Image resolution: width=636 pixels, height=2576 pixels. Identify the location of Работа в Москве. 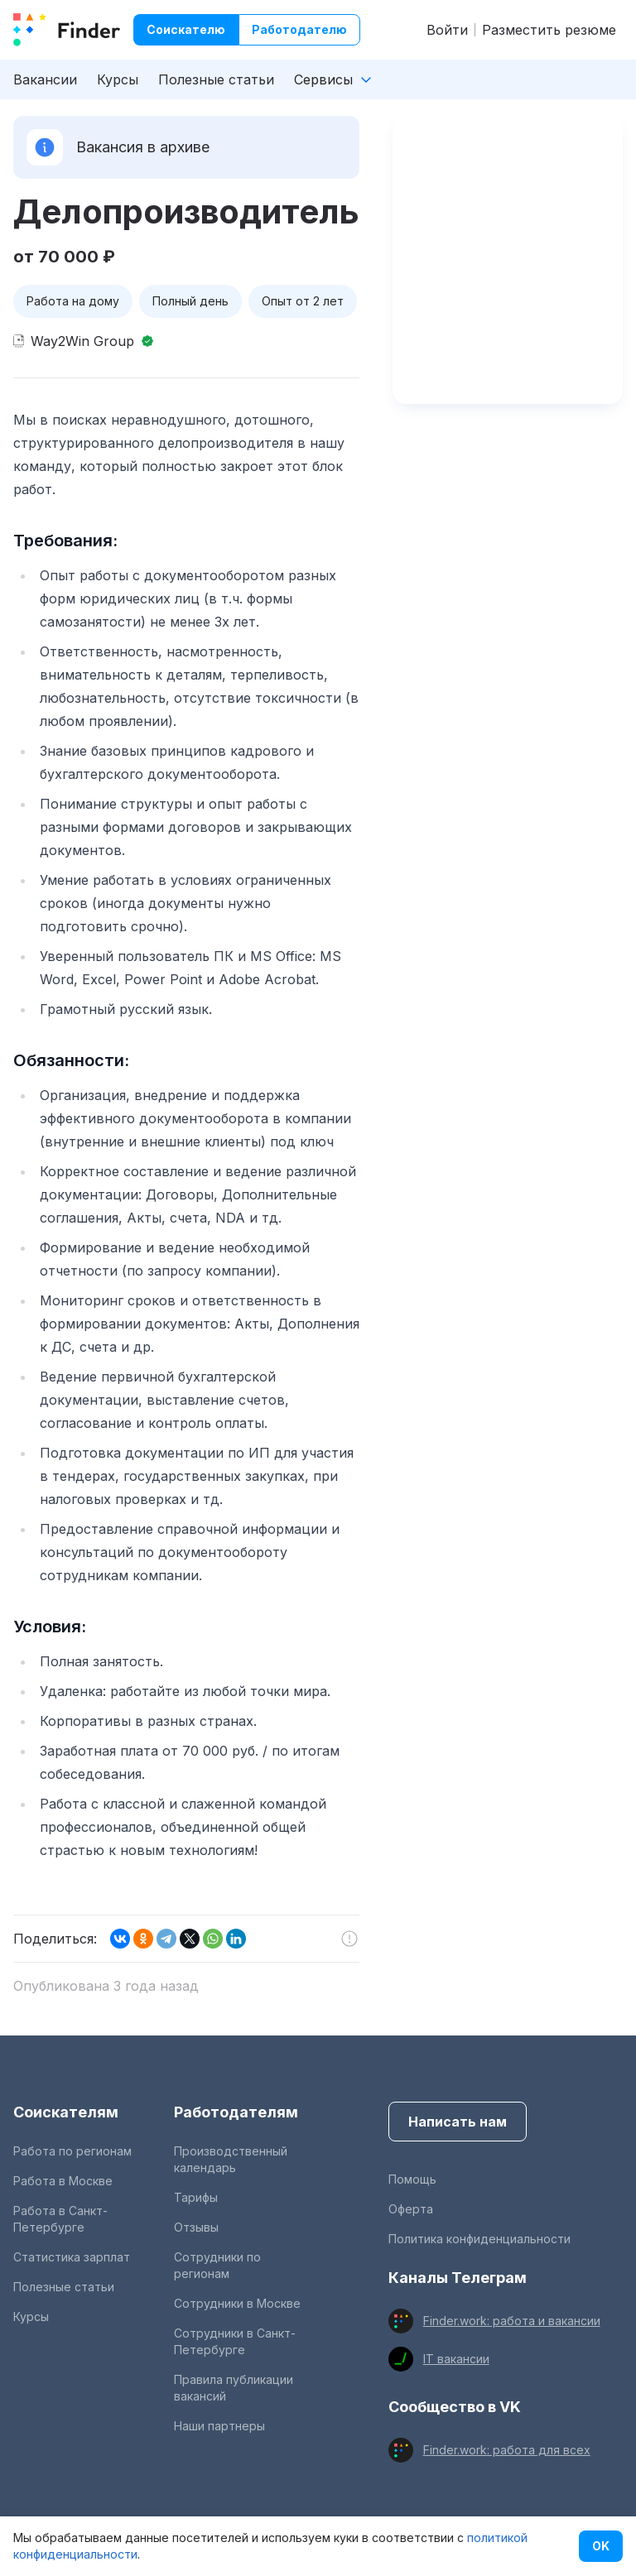
(63, 2181).